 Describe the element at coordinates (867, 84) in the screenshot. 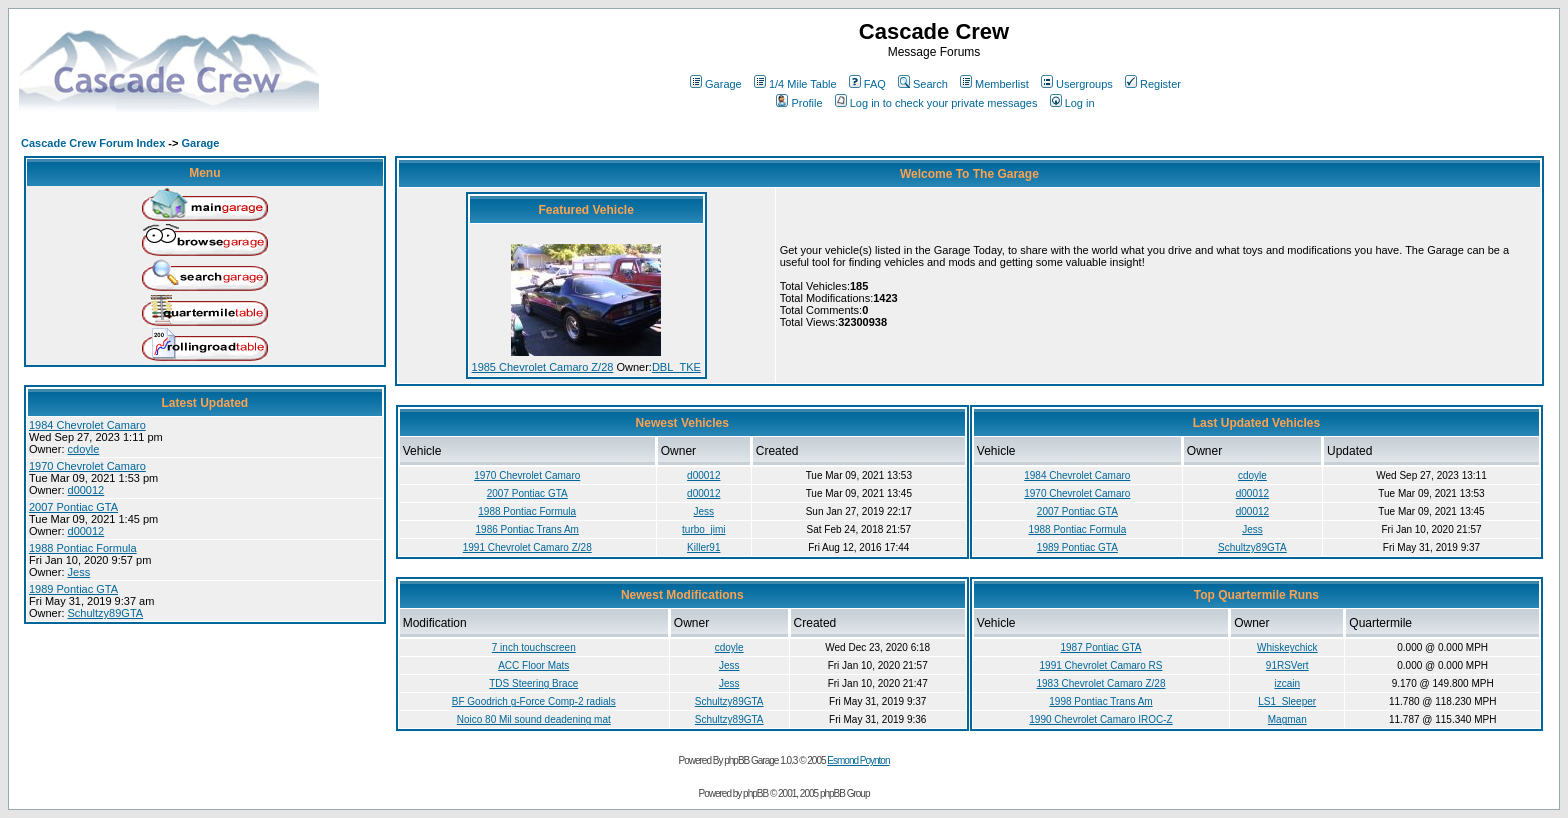

I see `FAQ` at that location.